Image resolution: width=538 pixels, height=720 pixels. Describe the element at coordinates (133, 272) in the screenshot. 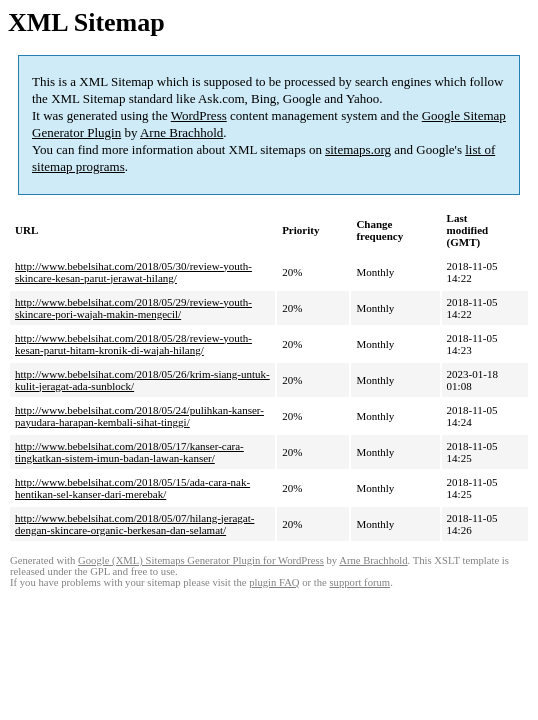

I see `http://www.bebelsihat.com/2018/05/30/review-youth-skincare-kesan-parut-jerawat-hilang/` at that location.